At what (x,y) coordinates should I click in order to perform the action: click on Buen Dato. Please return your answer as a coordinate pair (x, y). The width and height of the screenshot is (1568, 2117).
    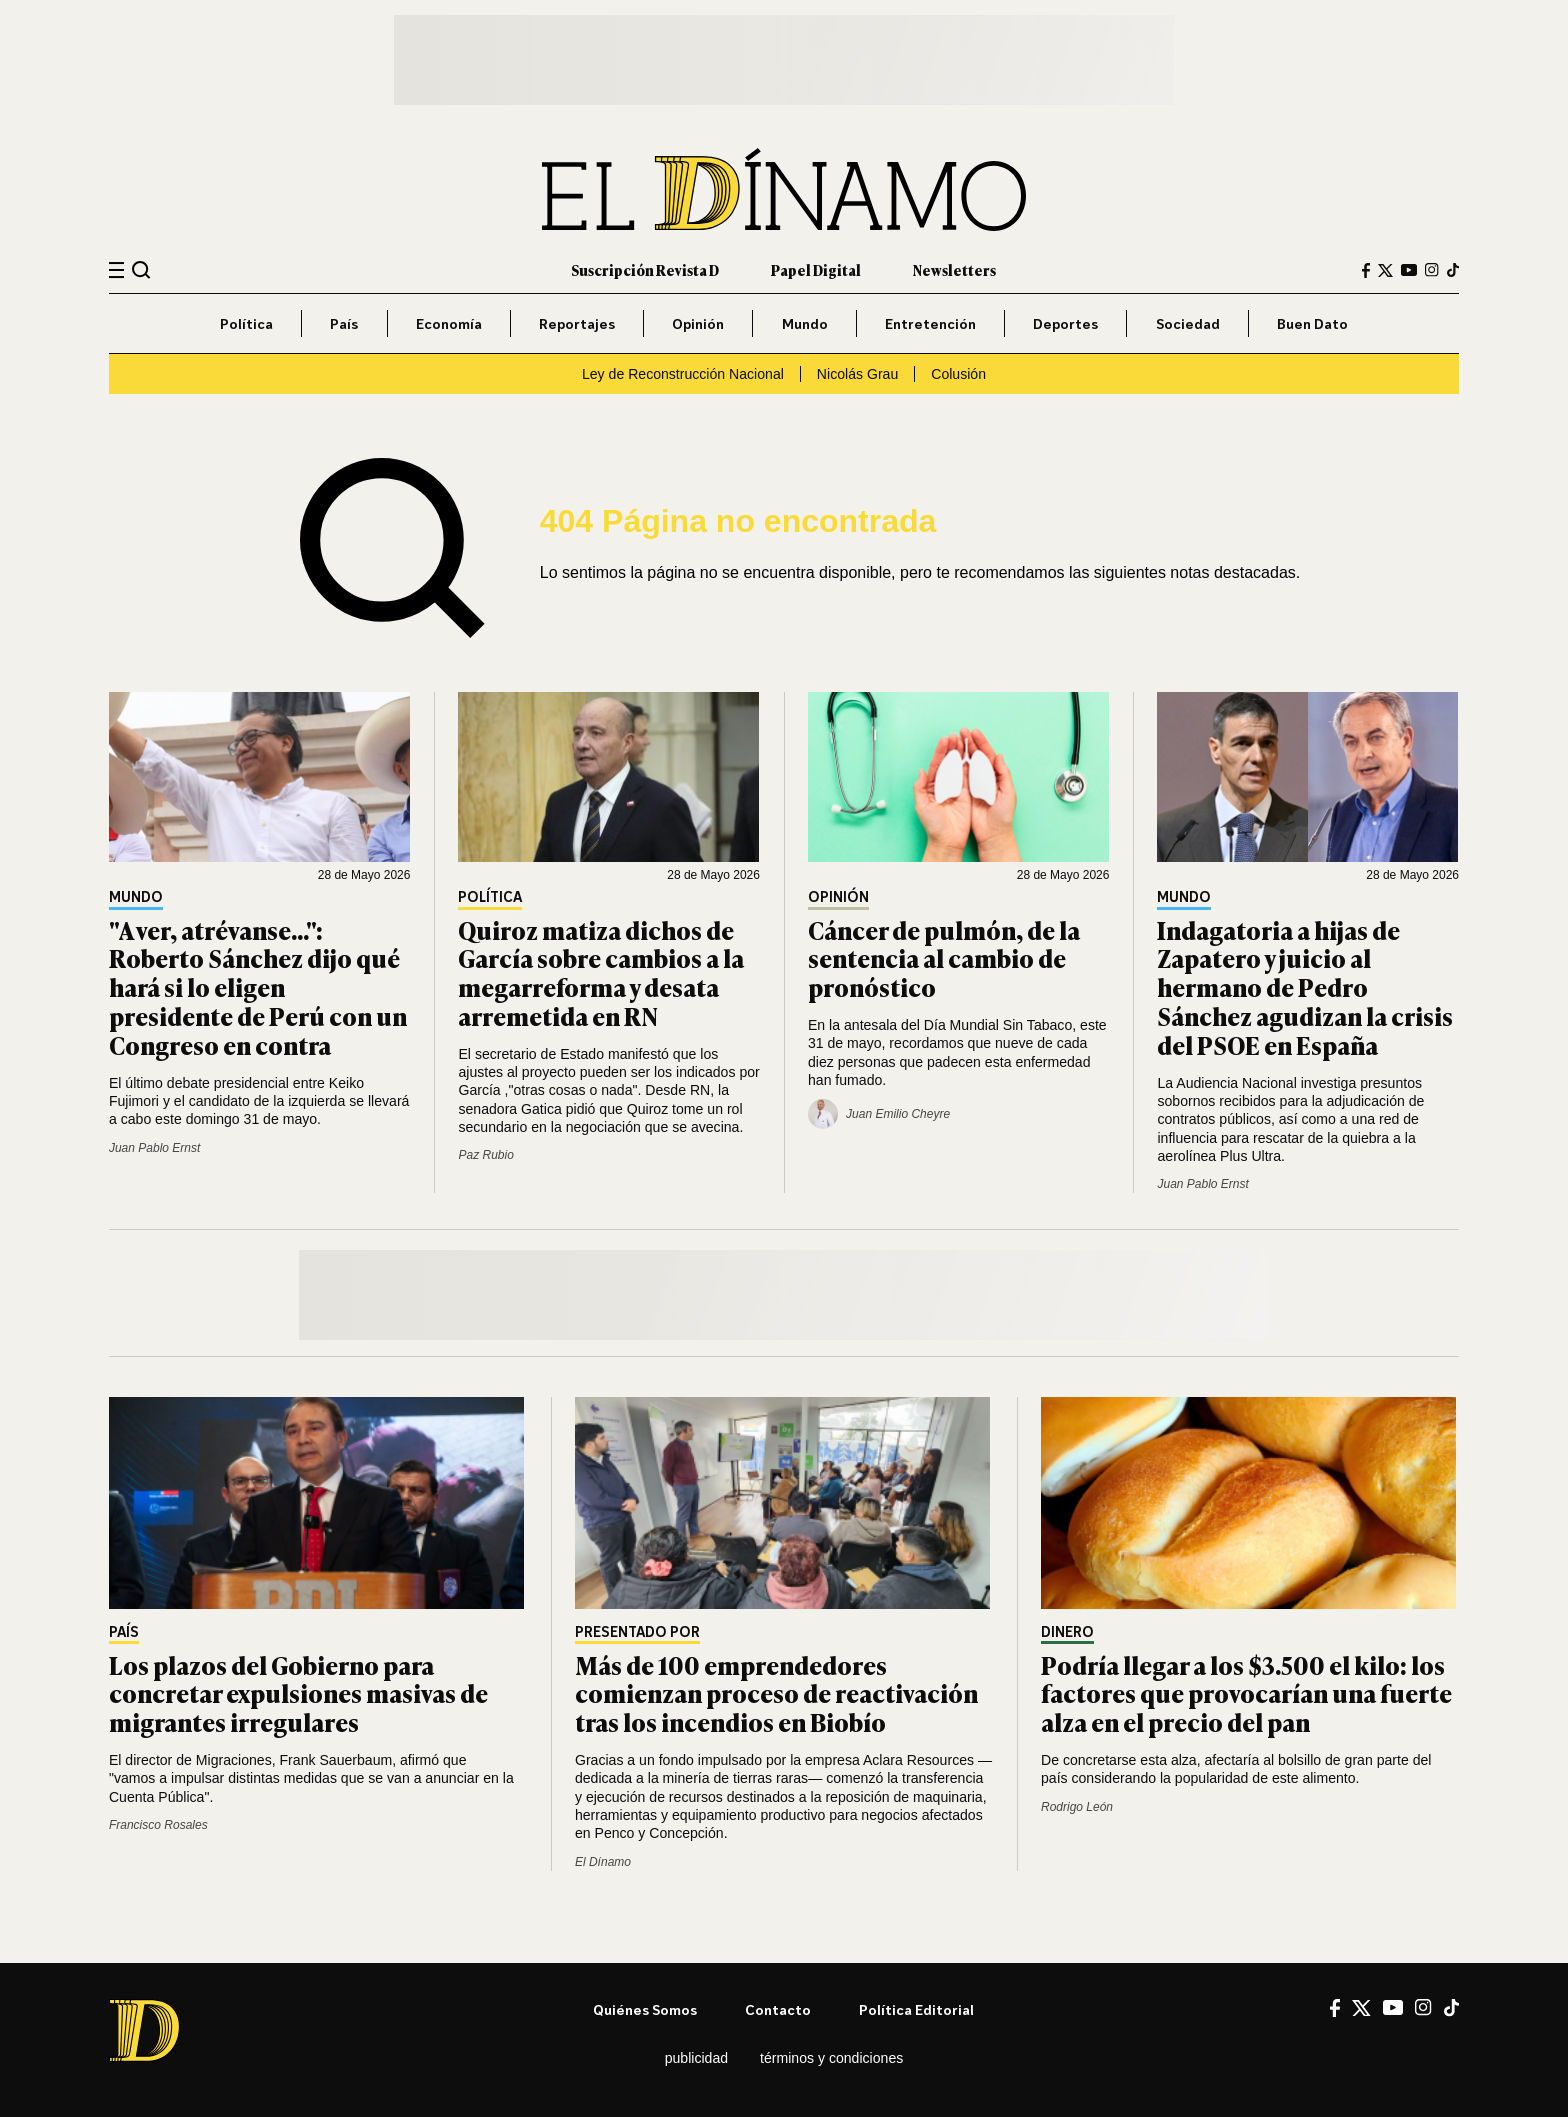
    Looking at the image, I should click on (1312, 323).